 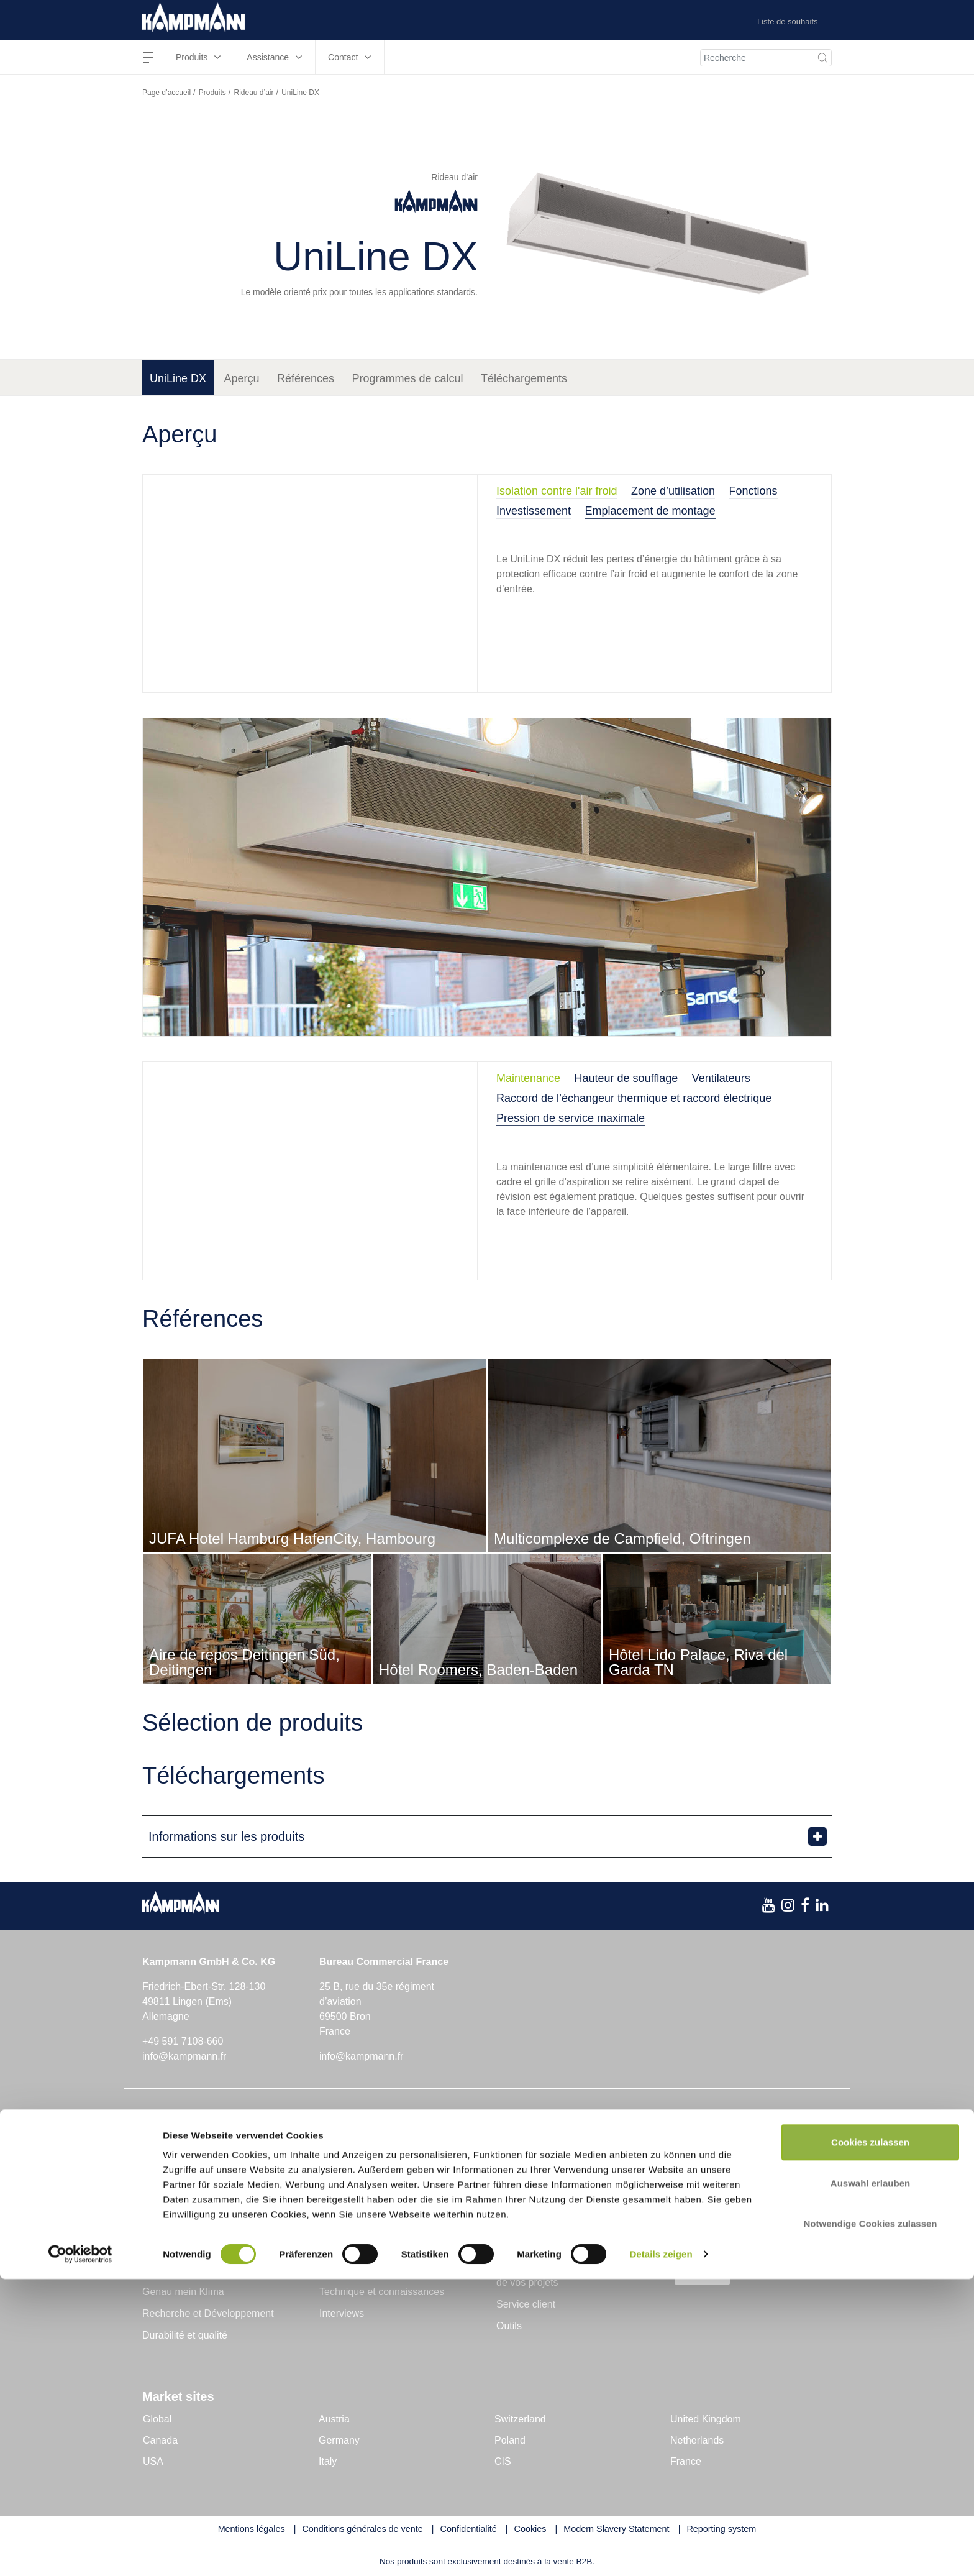 I want to click on Raccord de l’échangeur thermique et raccord électrique, so click(x=633, y=1098).